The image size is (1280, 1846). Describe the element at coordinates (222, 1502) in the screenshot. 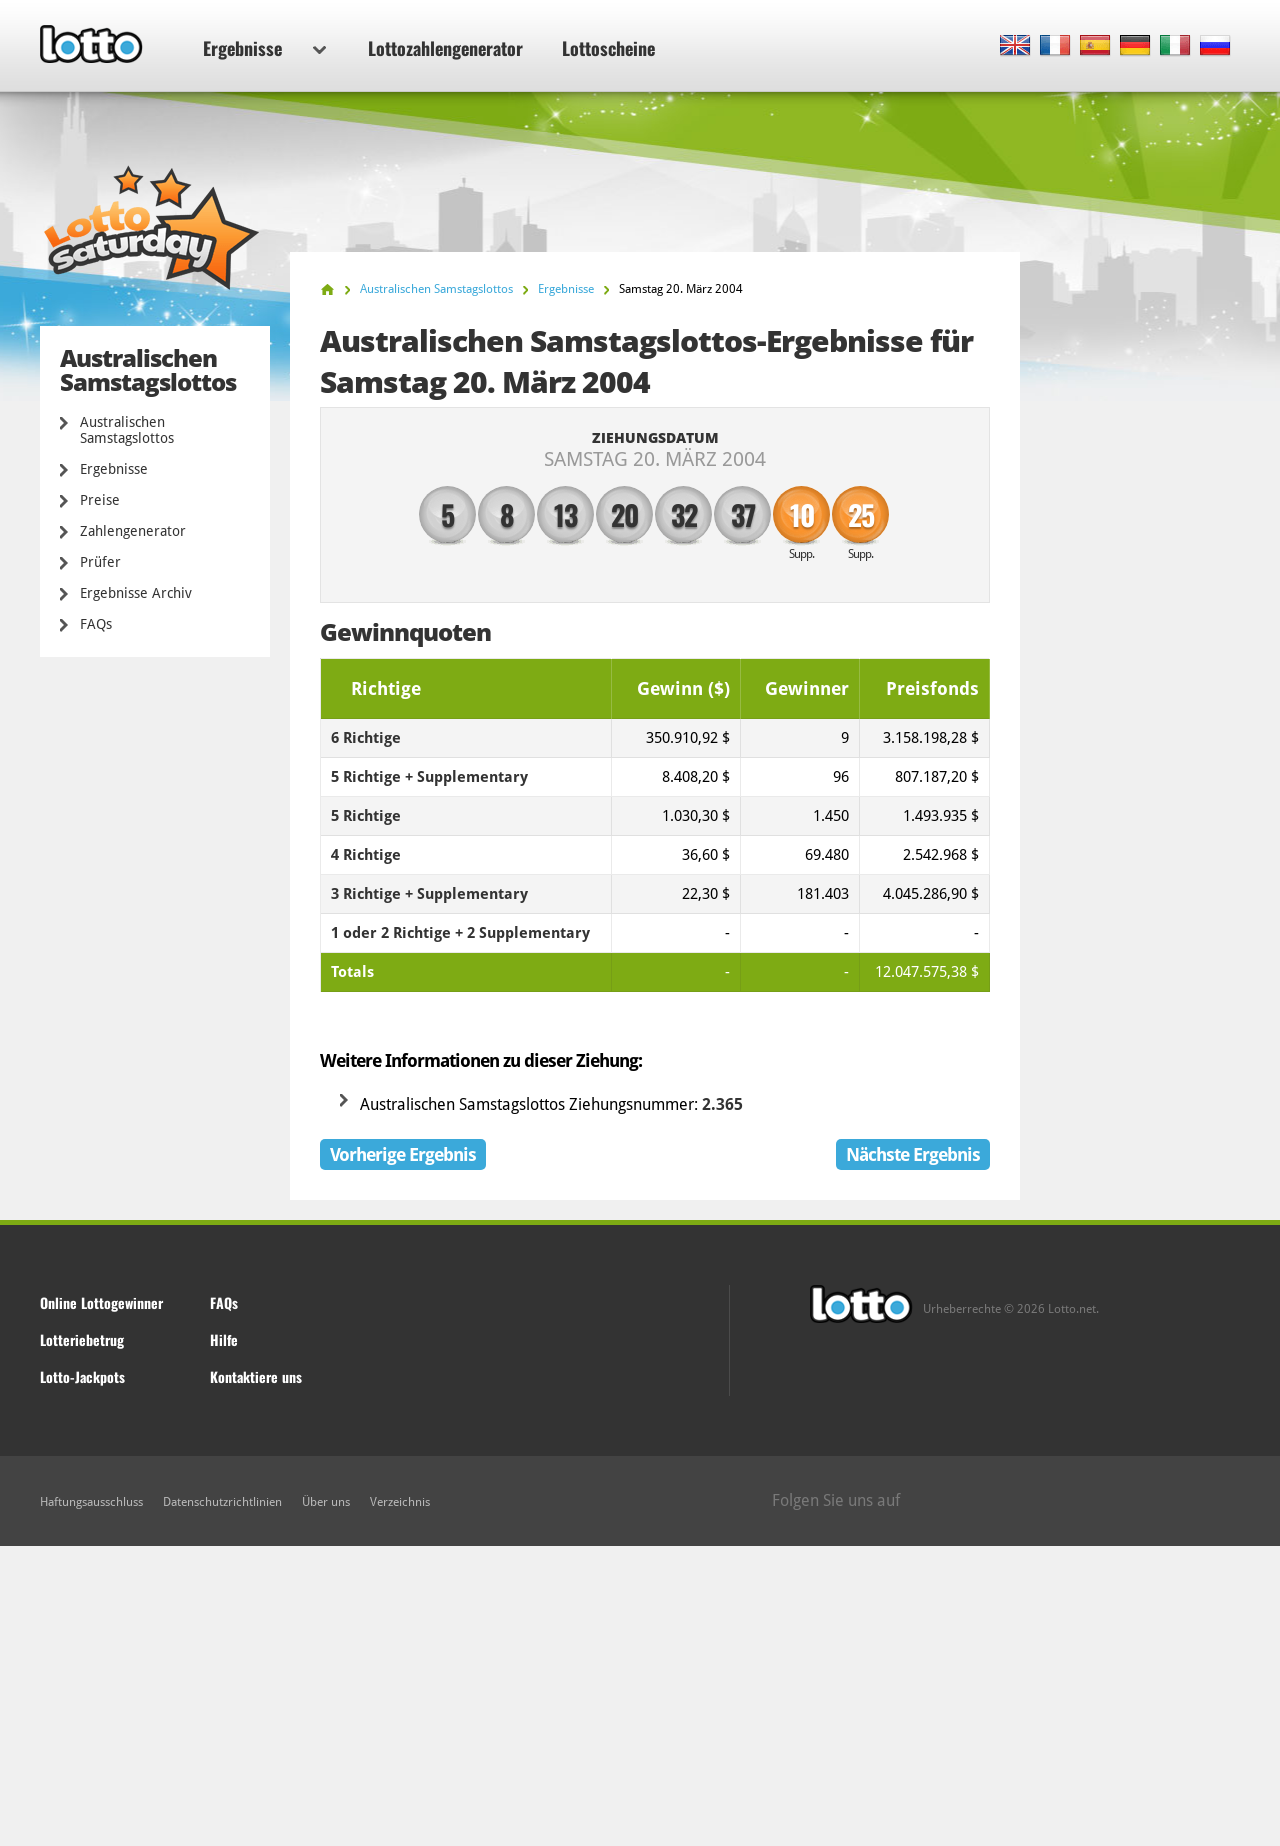

I see `Datenschutzrichtlinien` at that location.